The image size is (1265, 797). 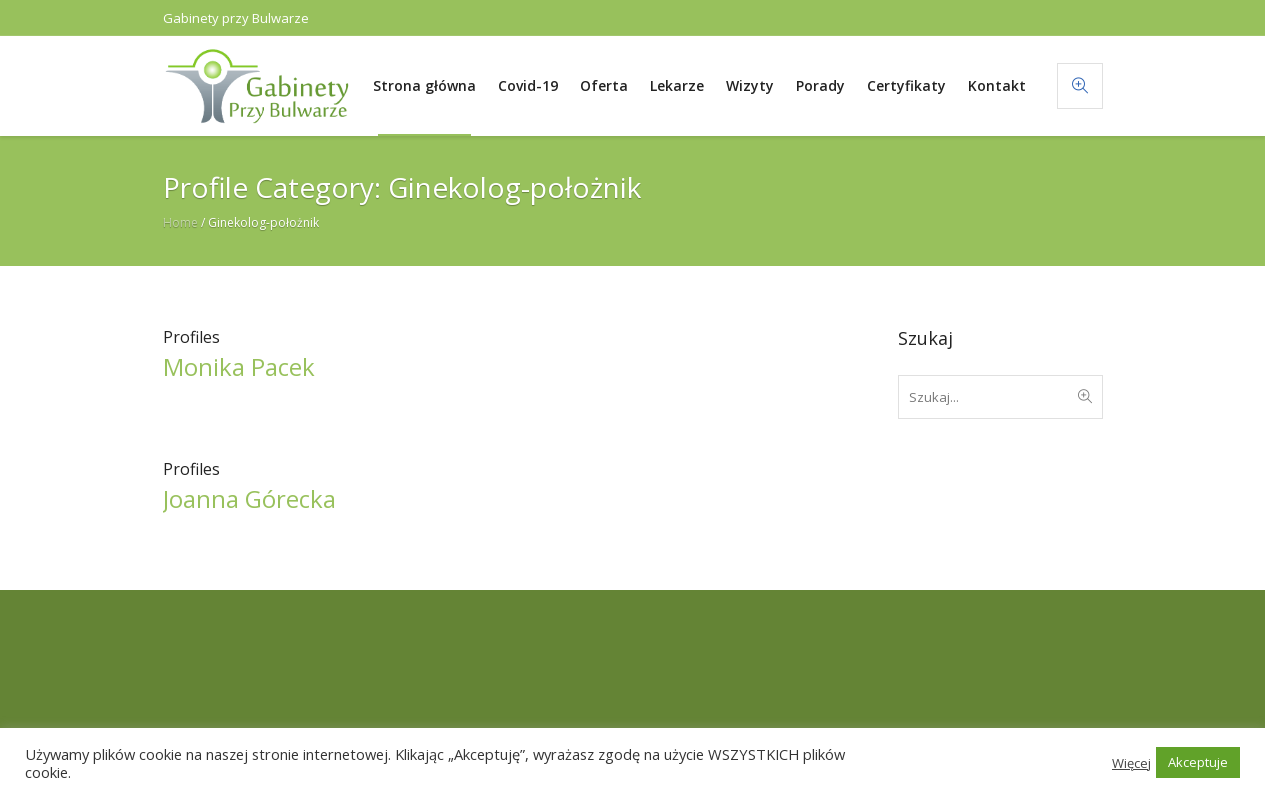 I want to click on Więcej, so click(x=1131, y=763).